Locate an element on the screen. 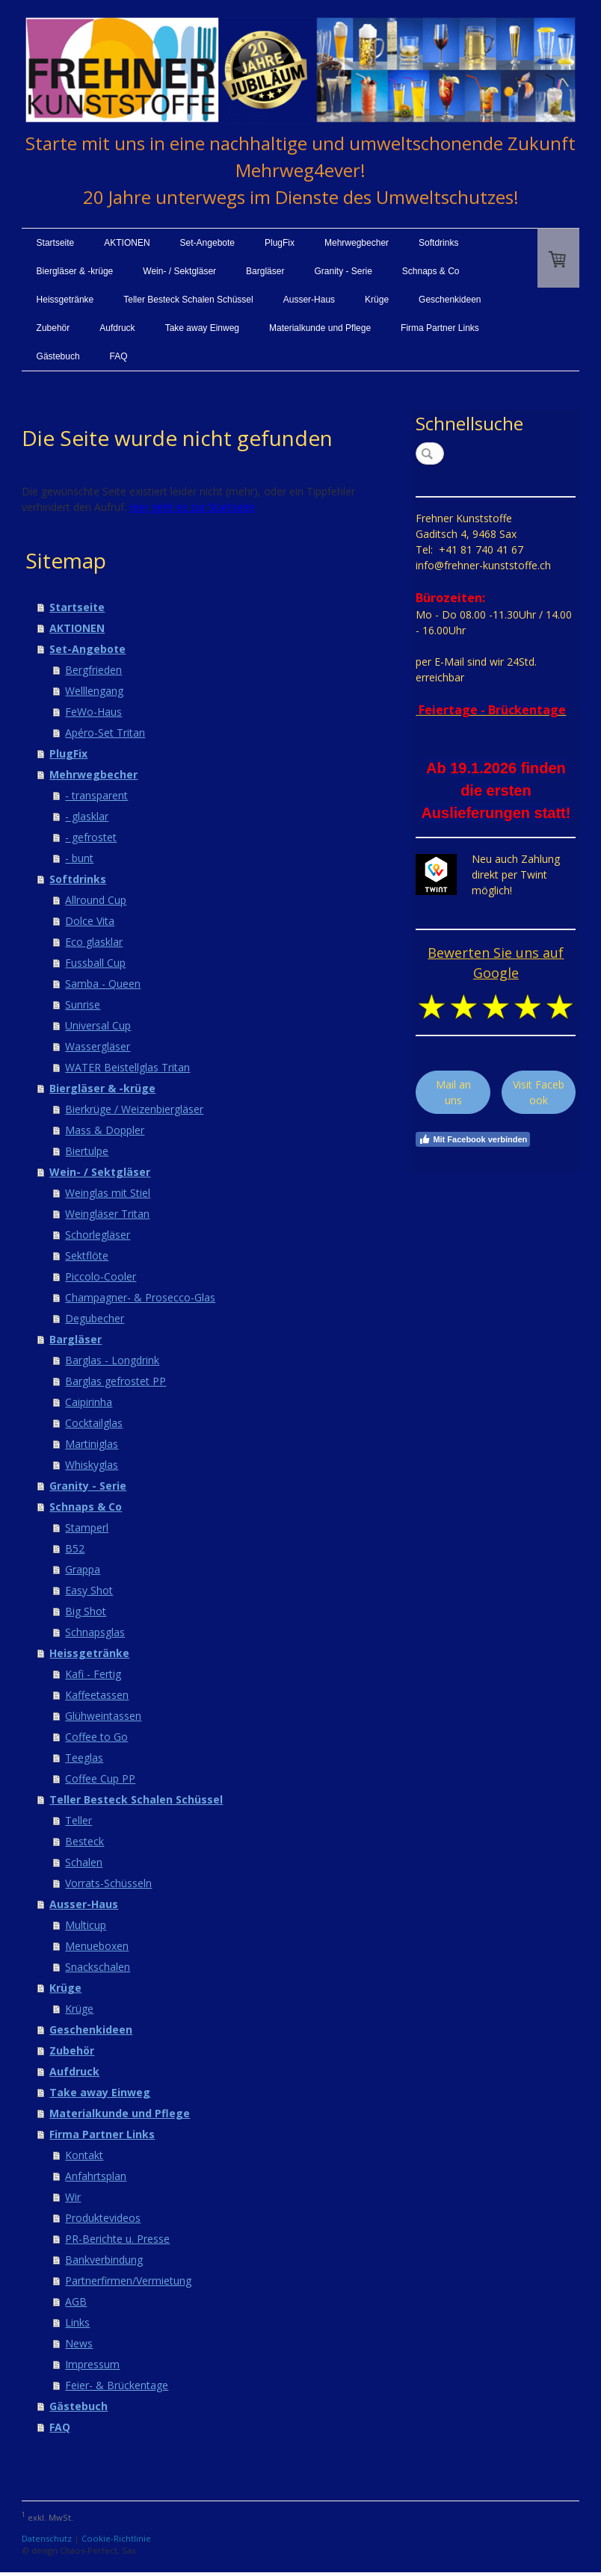  PR-Berichte u. Presse is located at coordinates (117, 2239).